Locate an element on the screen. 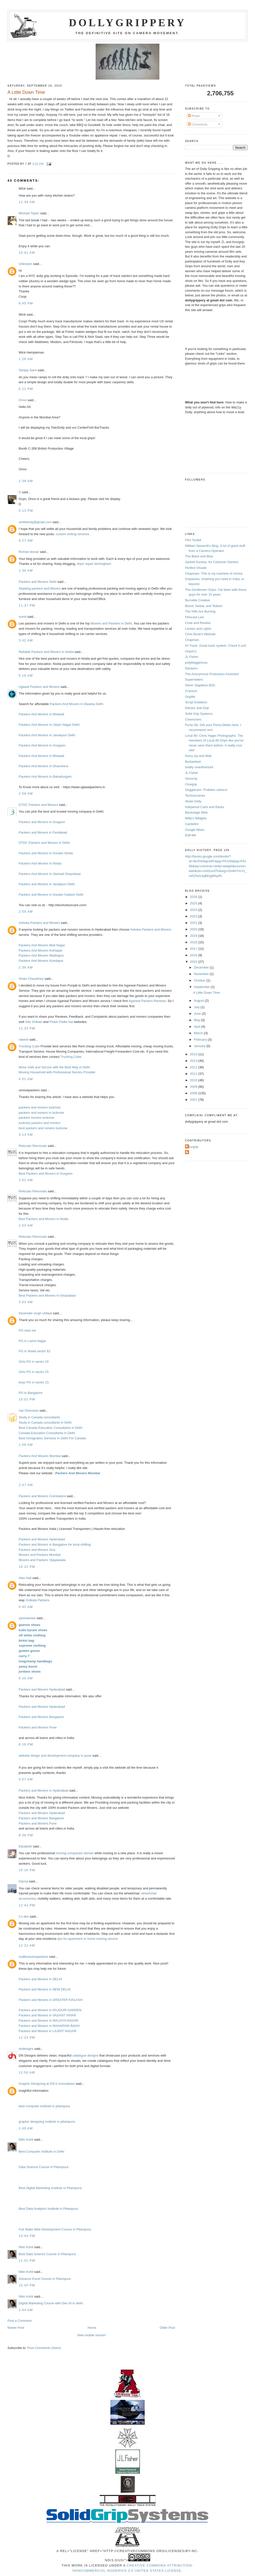  Lenses and Lights is located at coordinates (198, 628).